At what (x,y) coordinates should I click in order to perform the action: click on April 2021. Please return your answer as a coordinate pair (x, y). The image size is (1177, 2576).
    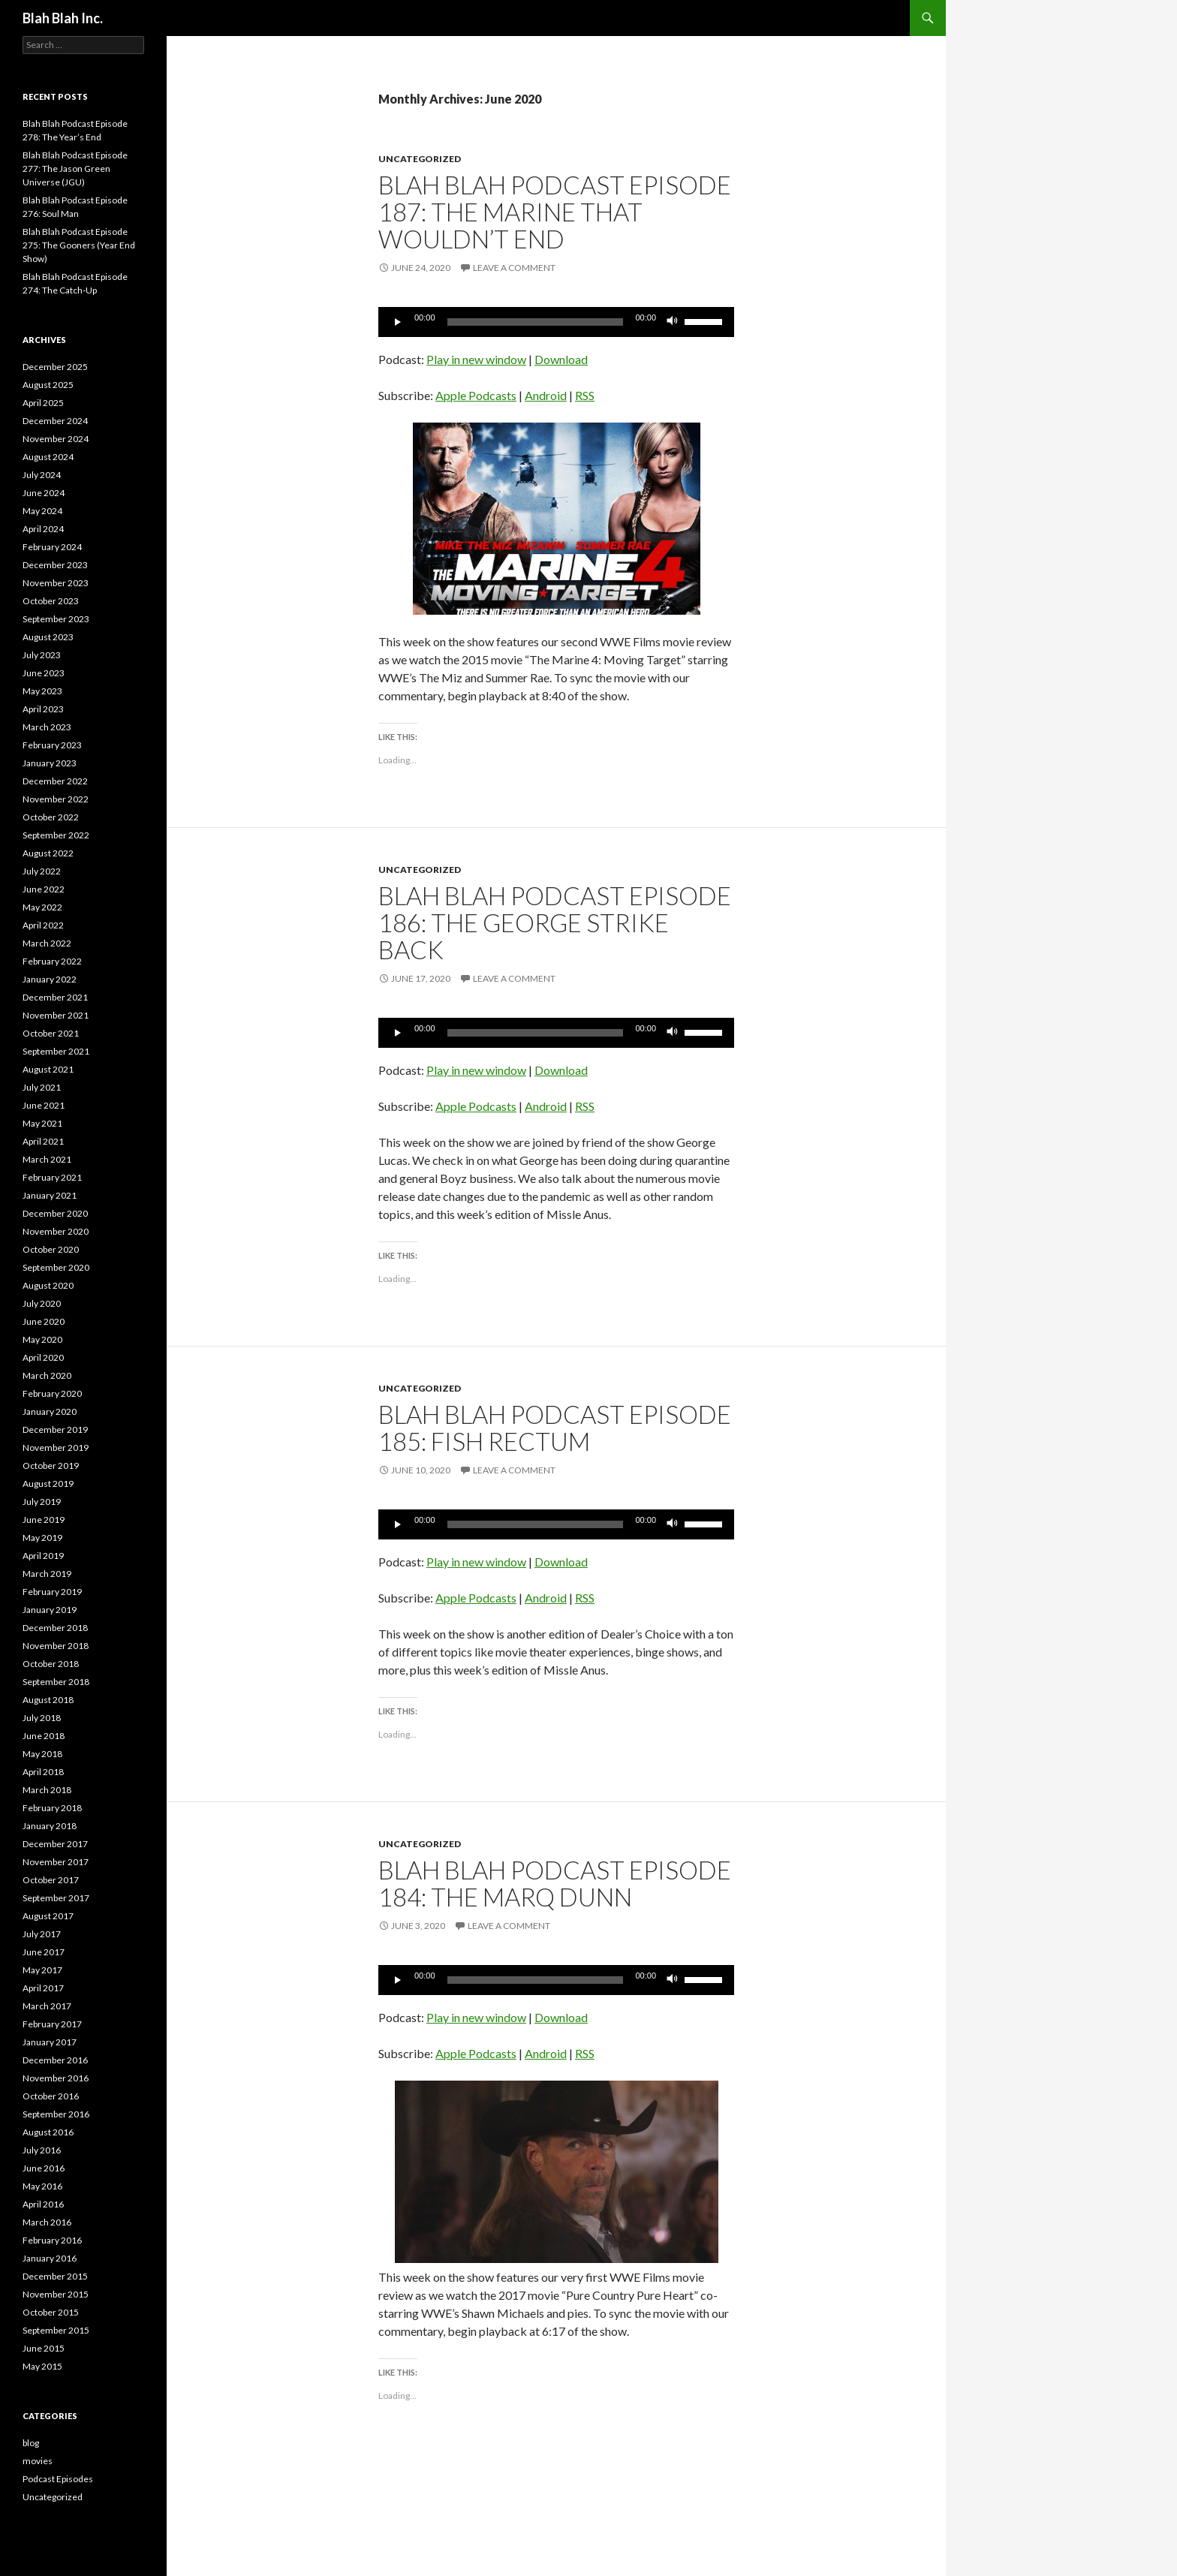
    Looking at the image, I should click on (43, 1141).